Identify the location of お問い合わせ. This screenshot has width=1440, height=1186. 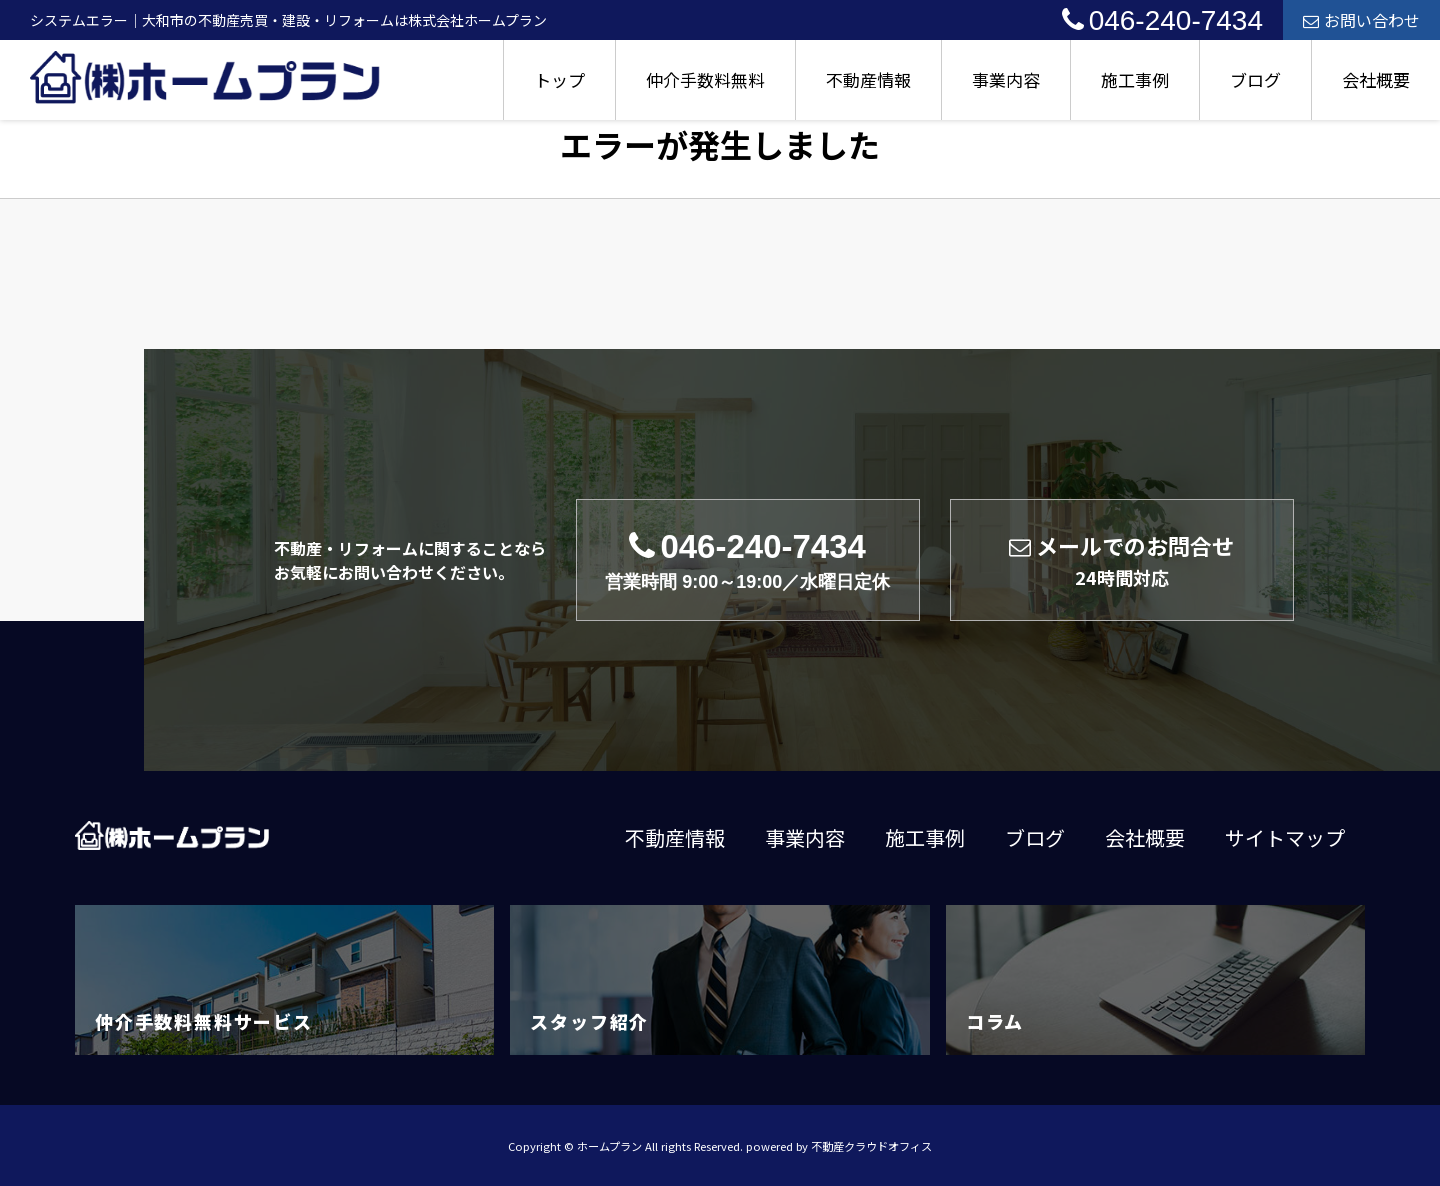
(1361, 20).